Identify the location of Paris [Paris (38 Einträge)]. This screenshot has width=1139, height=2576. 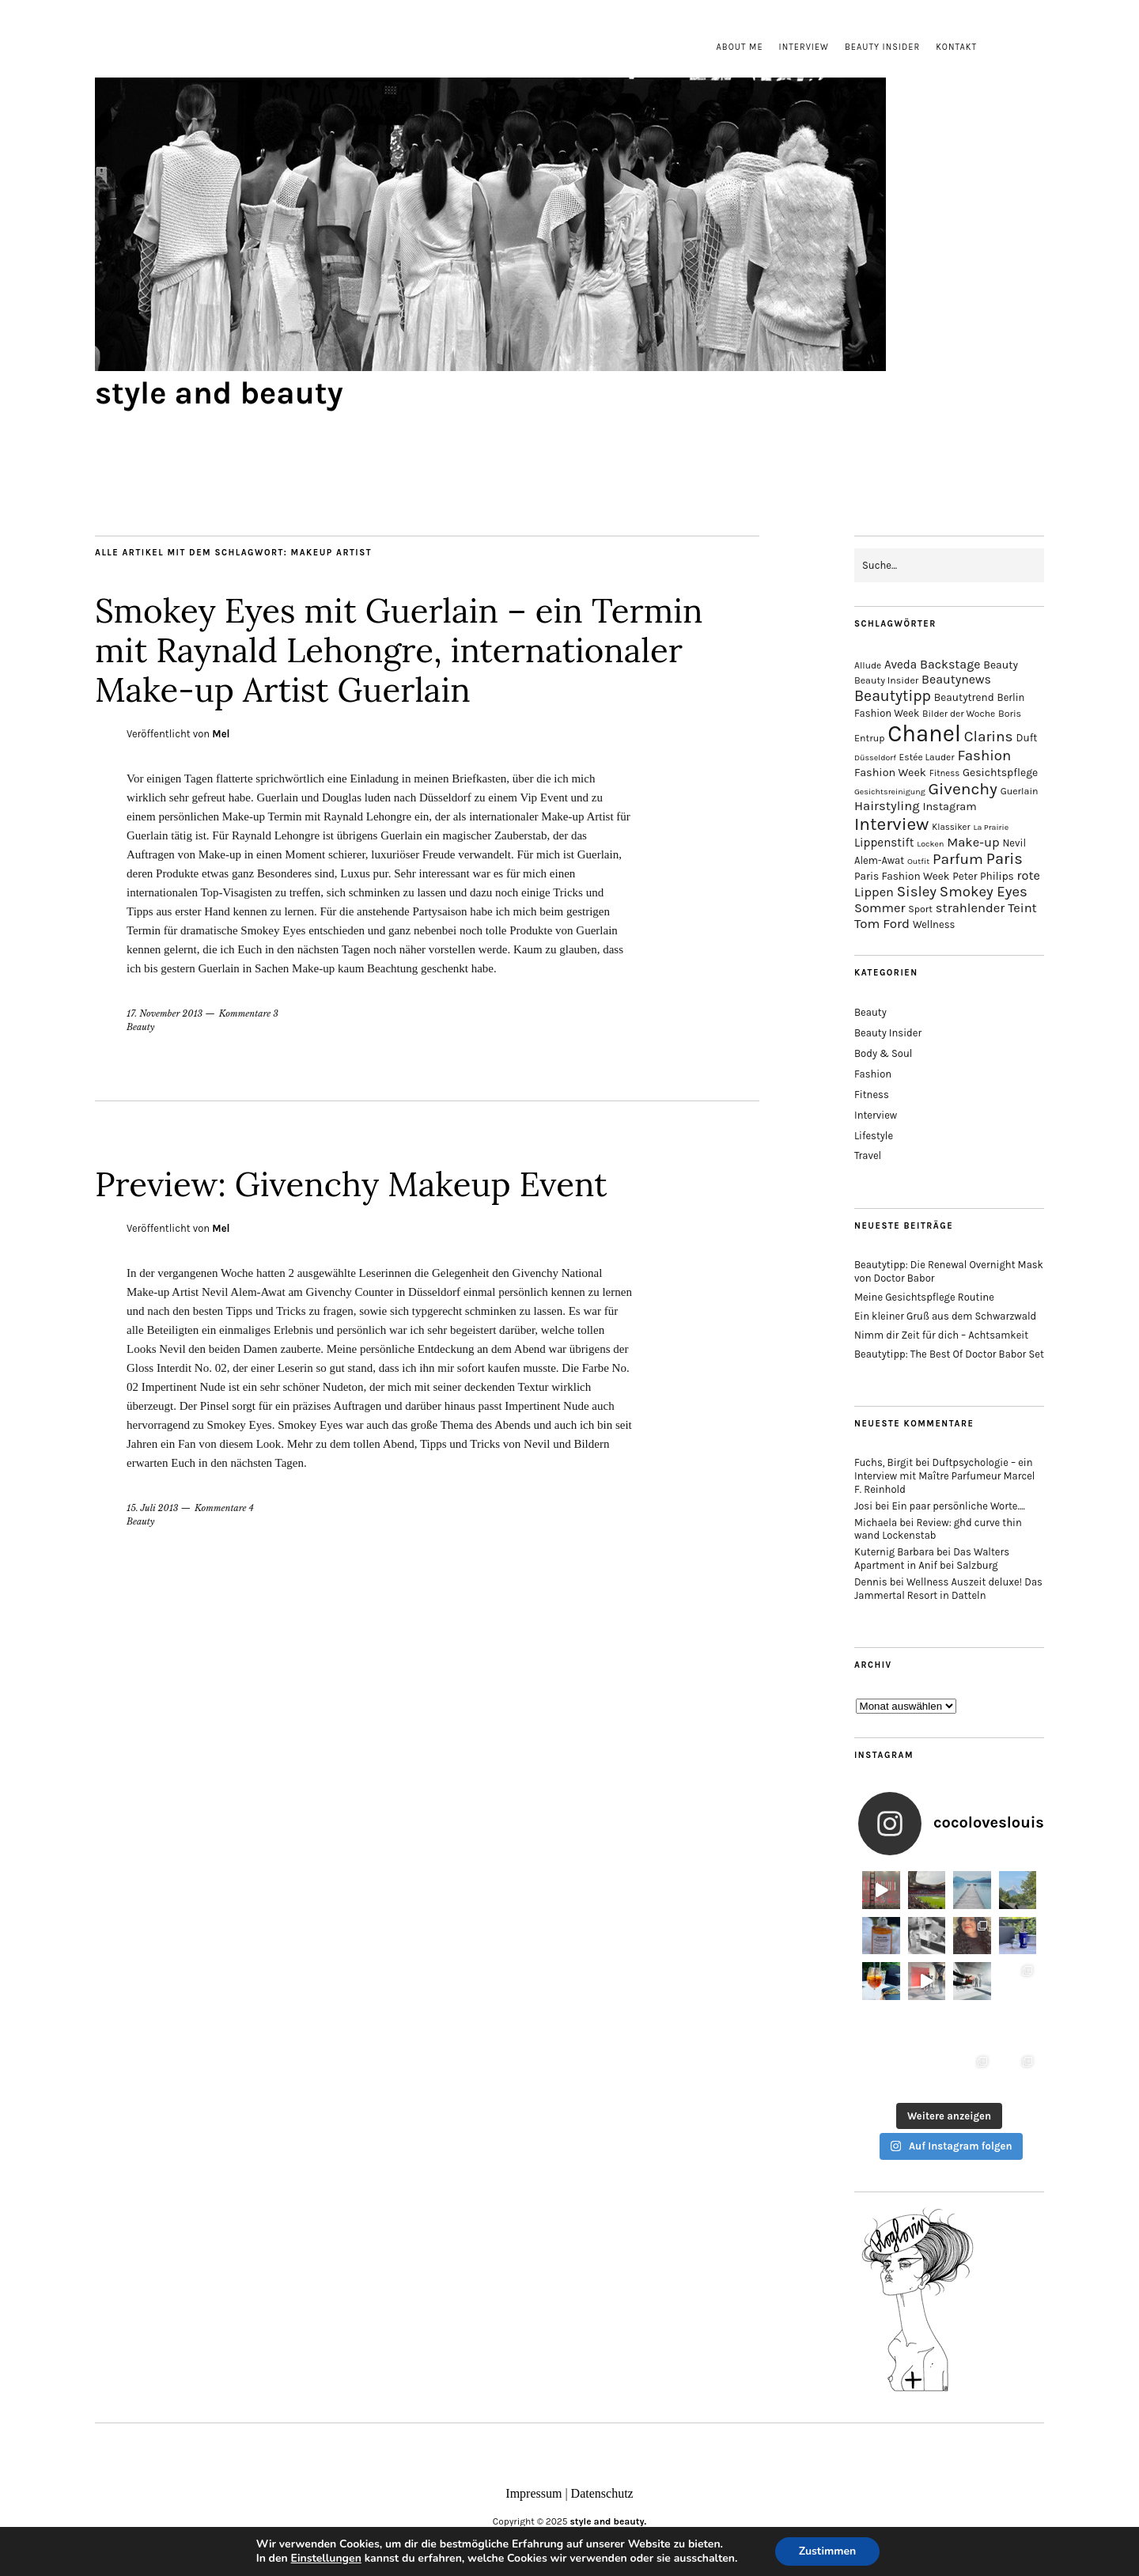
(1004, 859).